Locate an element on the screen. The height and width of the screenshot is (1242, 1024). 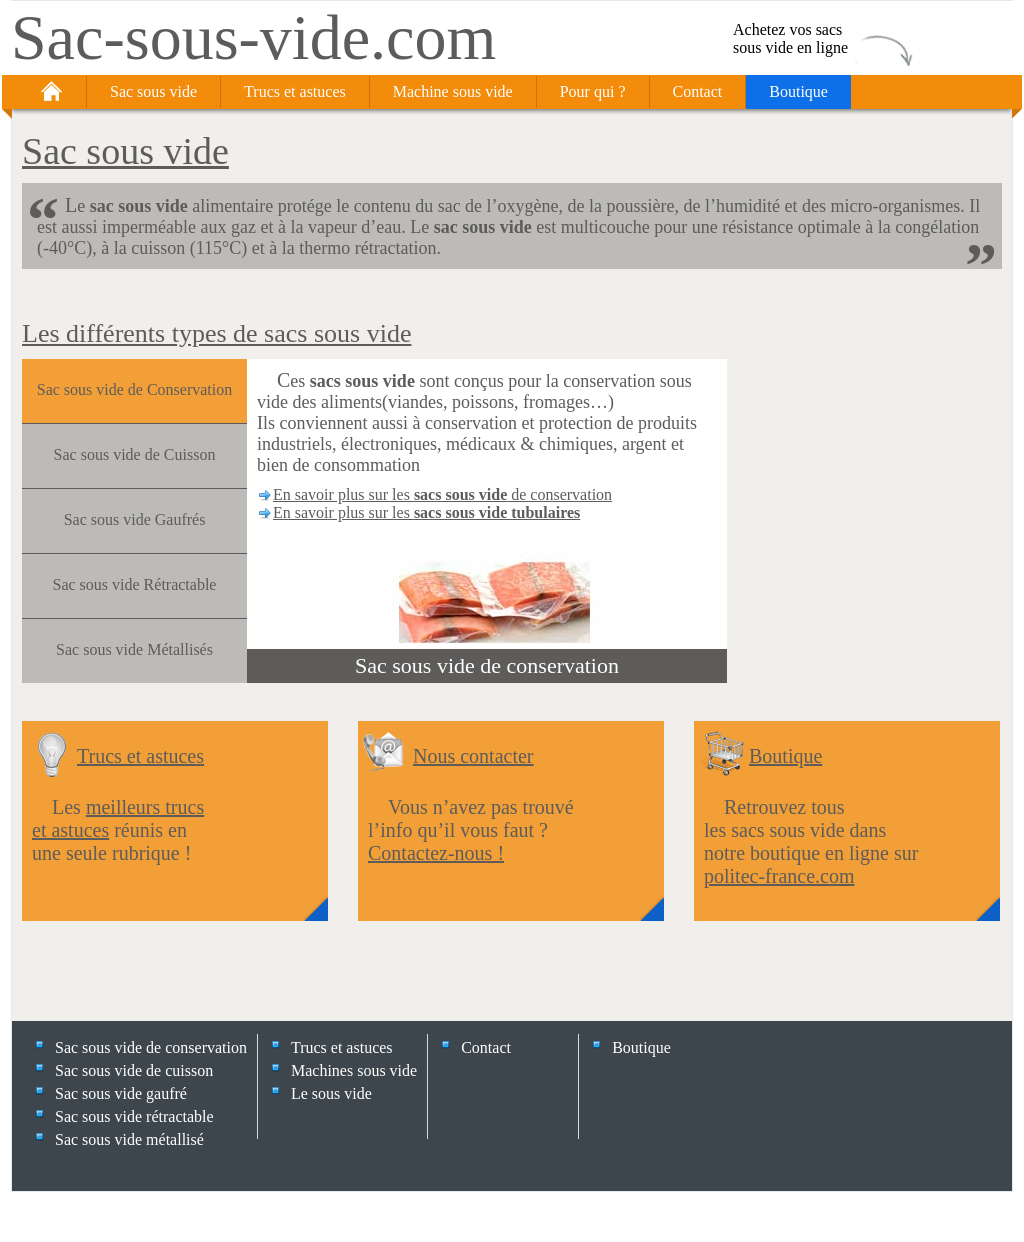
Contact is located at coordinates (698, 91).